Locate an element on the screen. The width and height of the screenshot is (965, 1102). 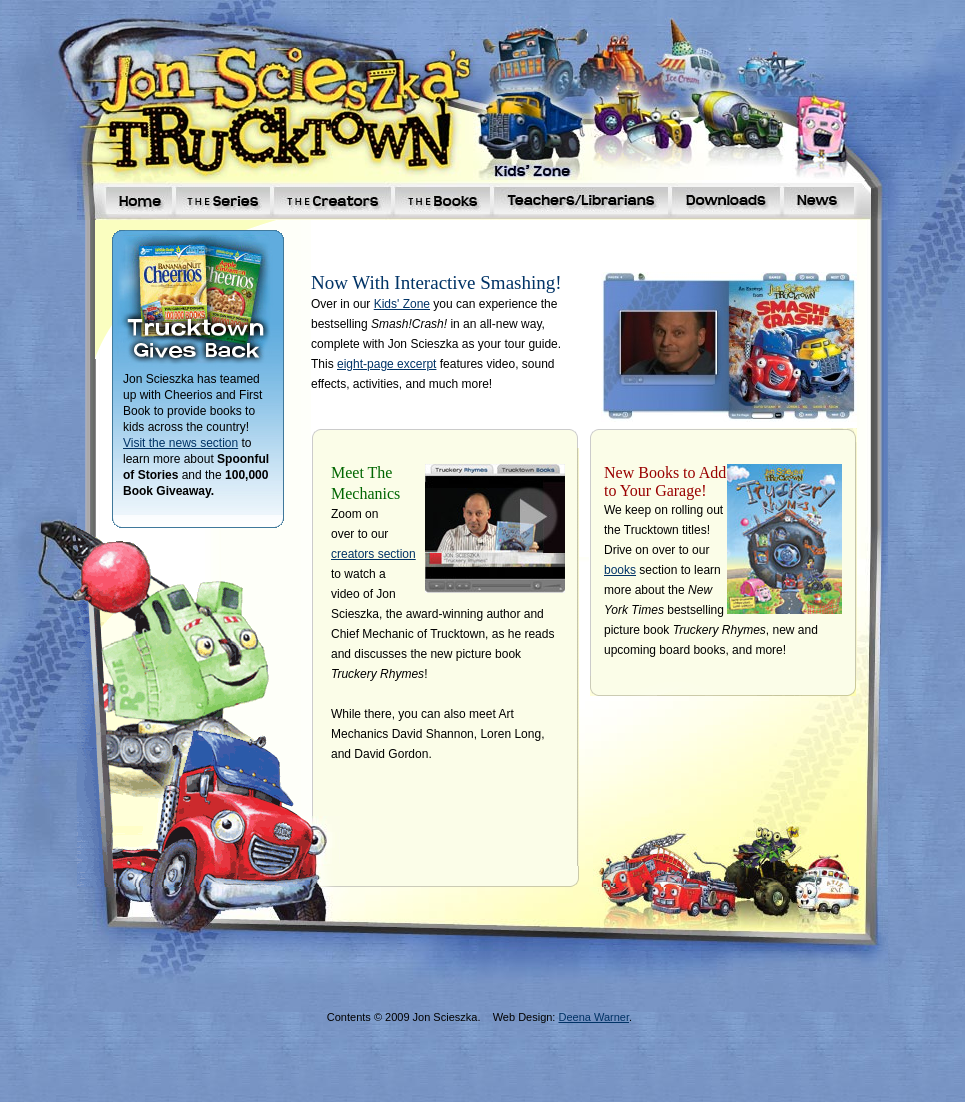
eight-page excerpt is located at coordinates (386, 364).